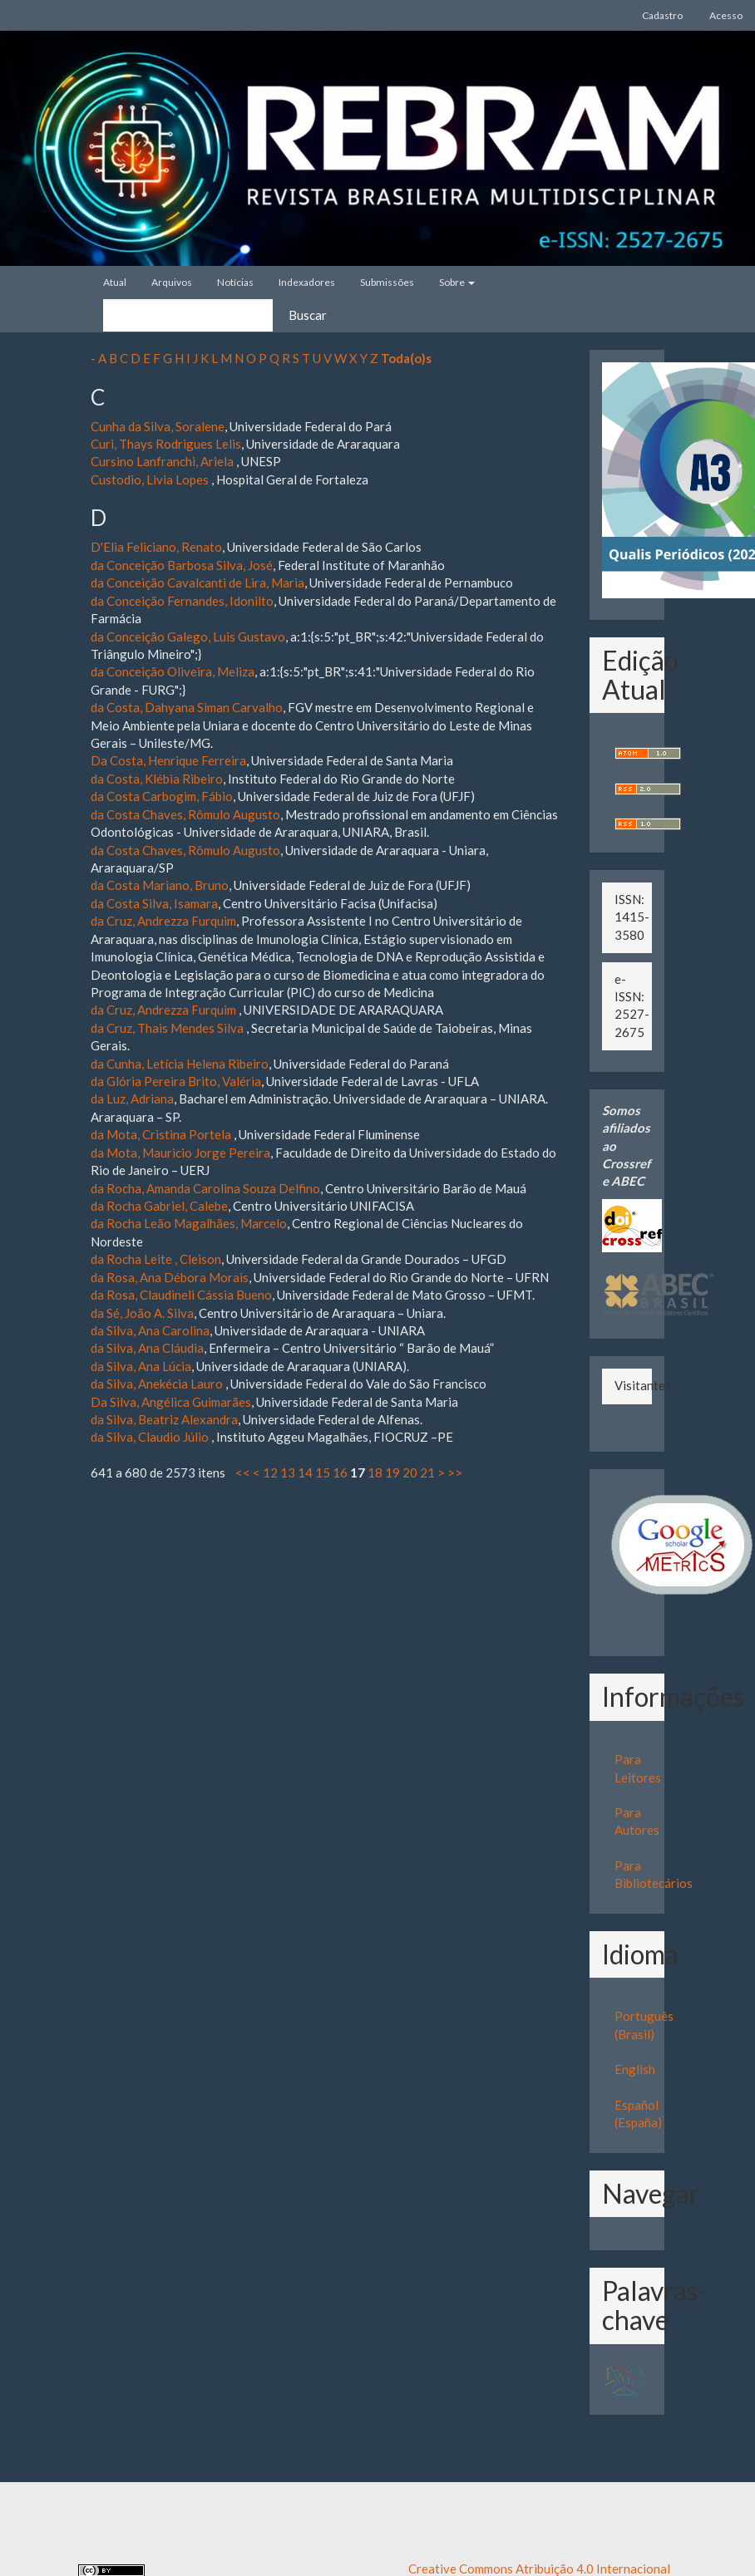 The image size is (755, 2576). I want to click on 20, so click(409, 1472).